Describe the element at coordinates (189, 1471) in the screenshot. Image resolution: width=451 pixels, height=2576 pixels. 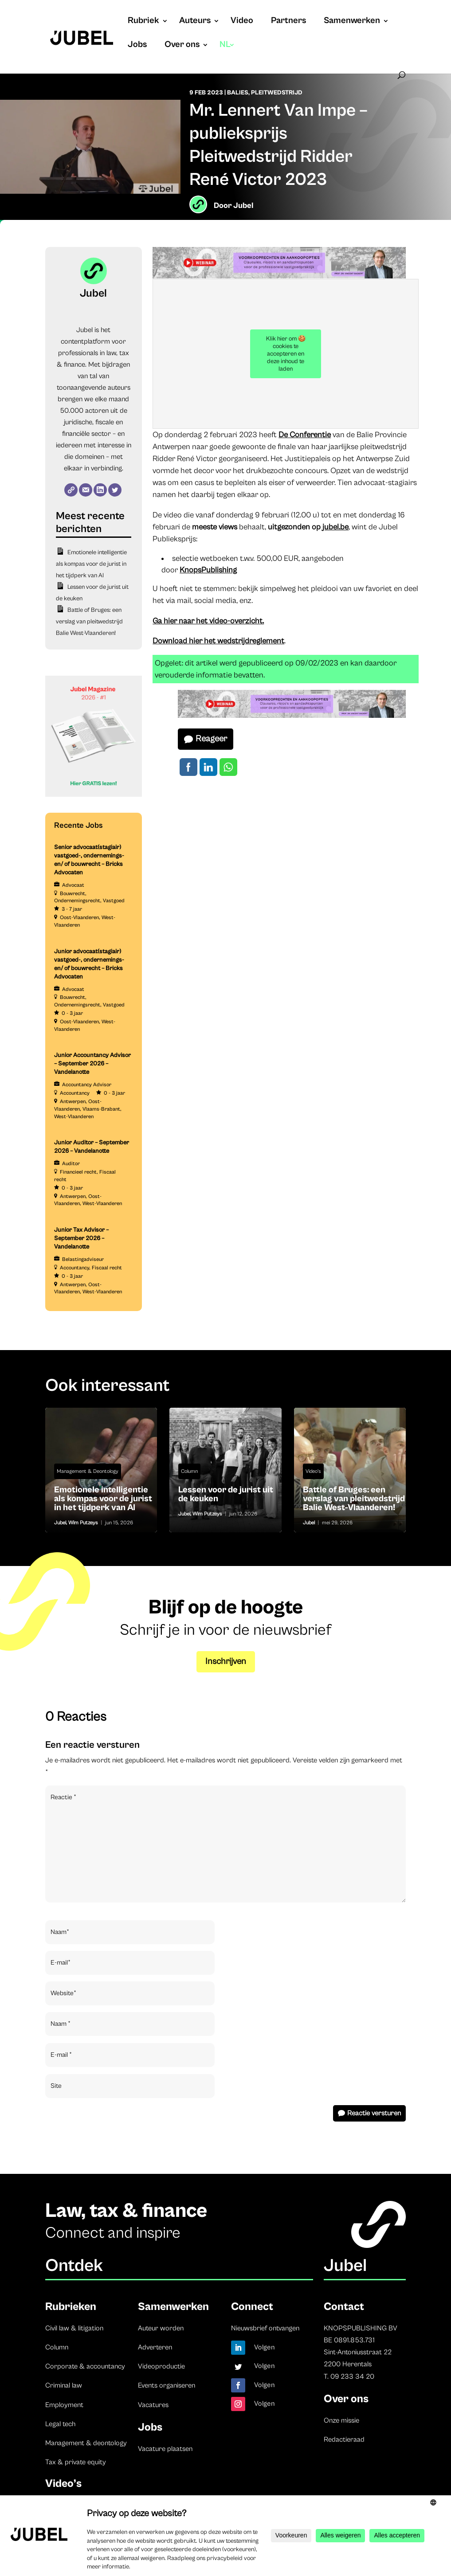
I see `Column` at that location.